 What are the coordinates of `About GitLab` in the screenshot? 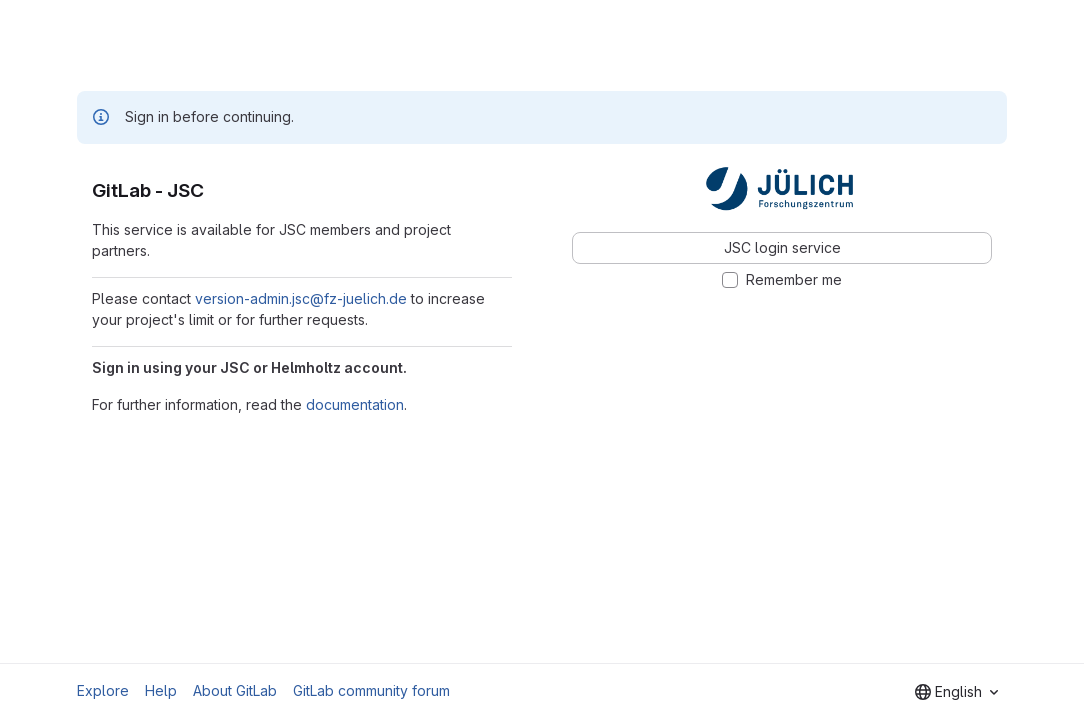 It's located at (235, 690).